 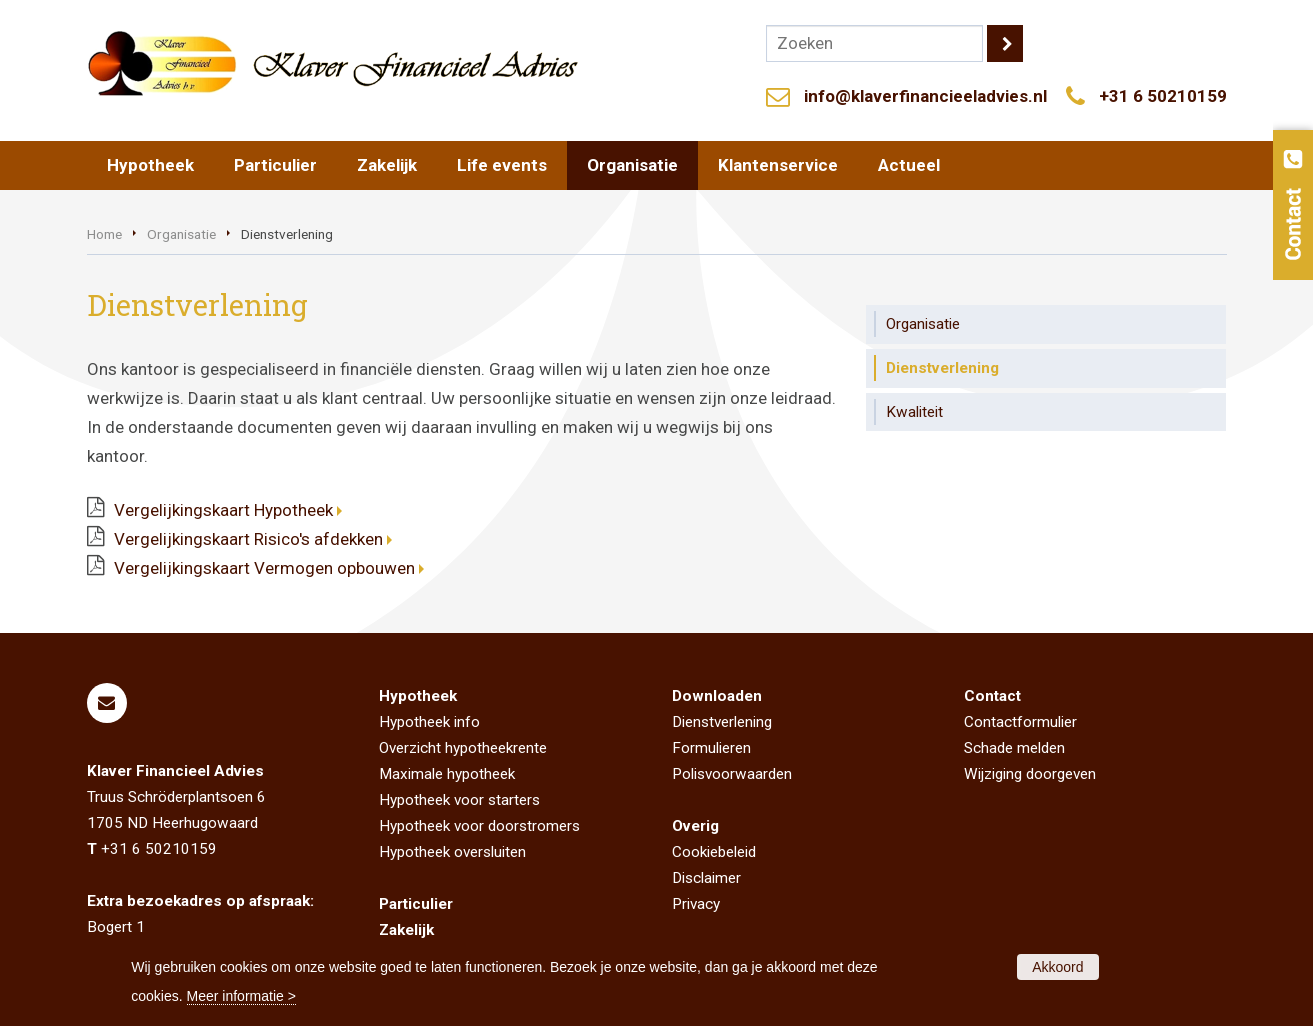 What do you see at coordinates (459, 800) in the screenshot?
I see `Hypotheek voor starters` at bounding box center [459, 800].